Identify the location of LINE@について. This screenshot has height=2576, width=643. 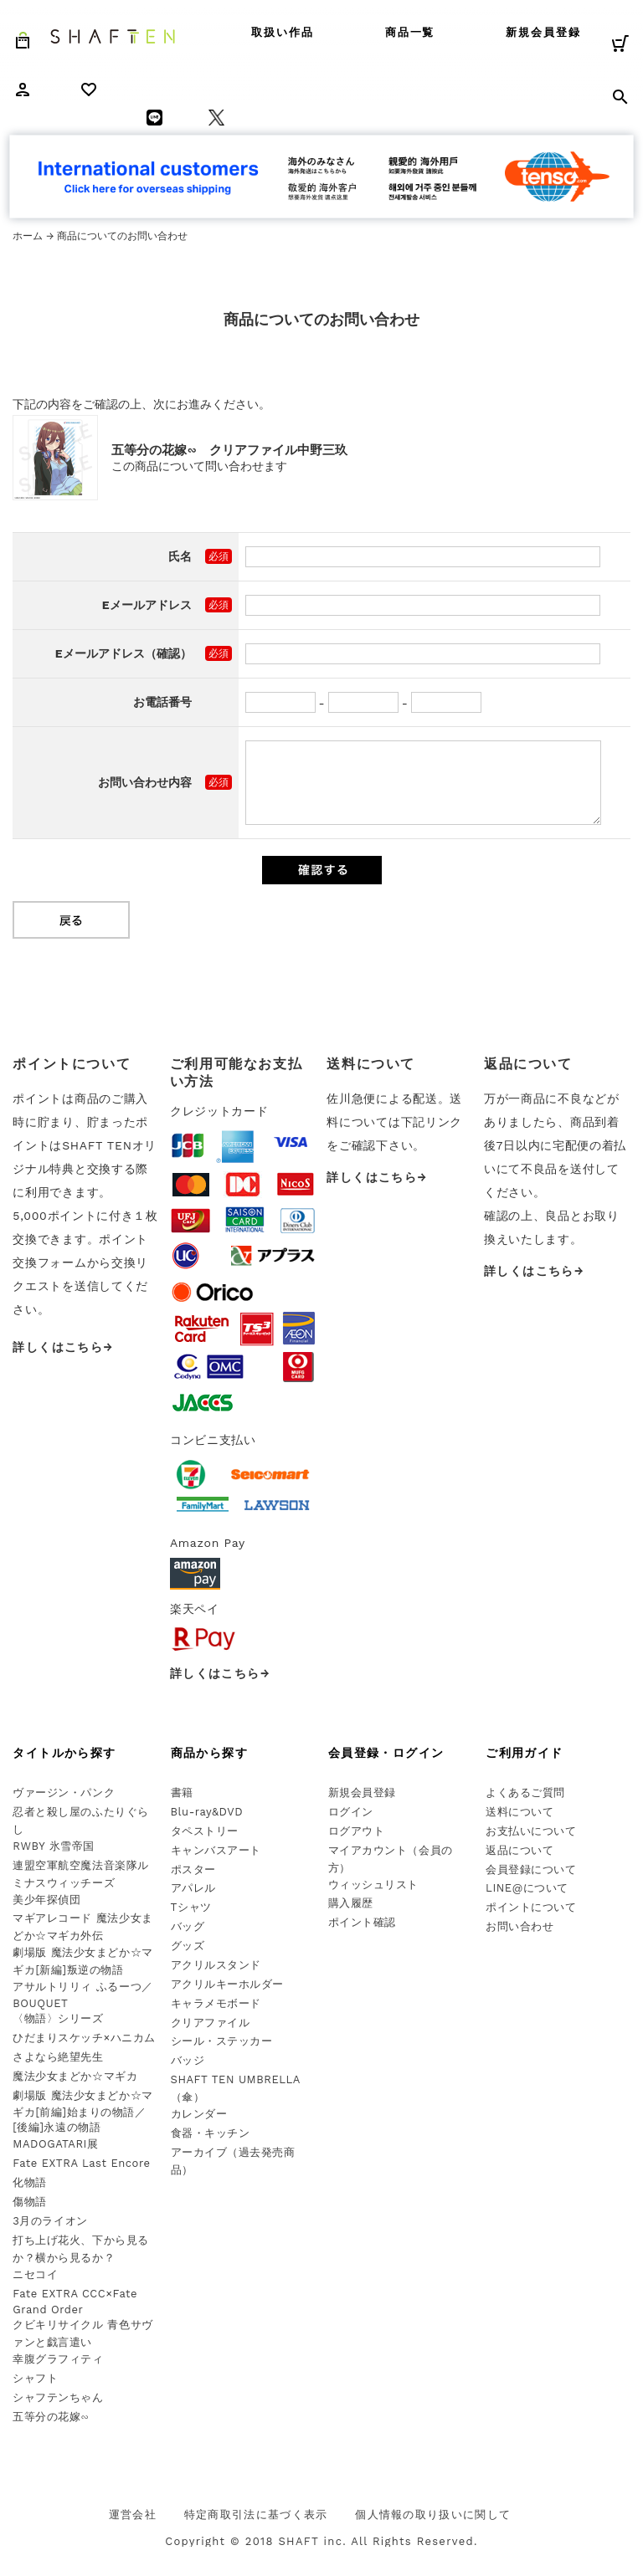
(527, 1888).